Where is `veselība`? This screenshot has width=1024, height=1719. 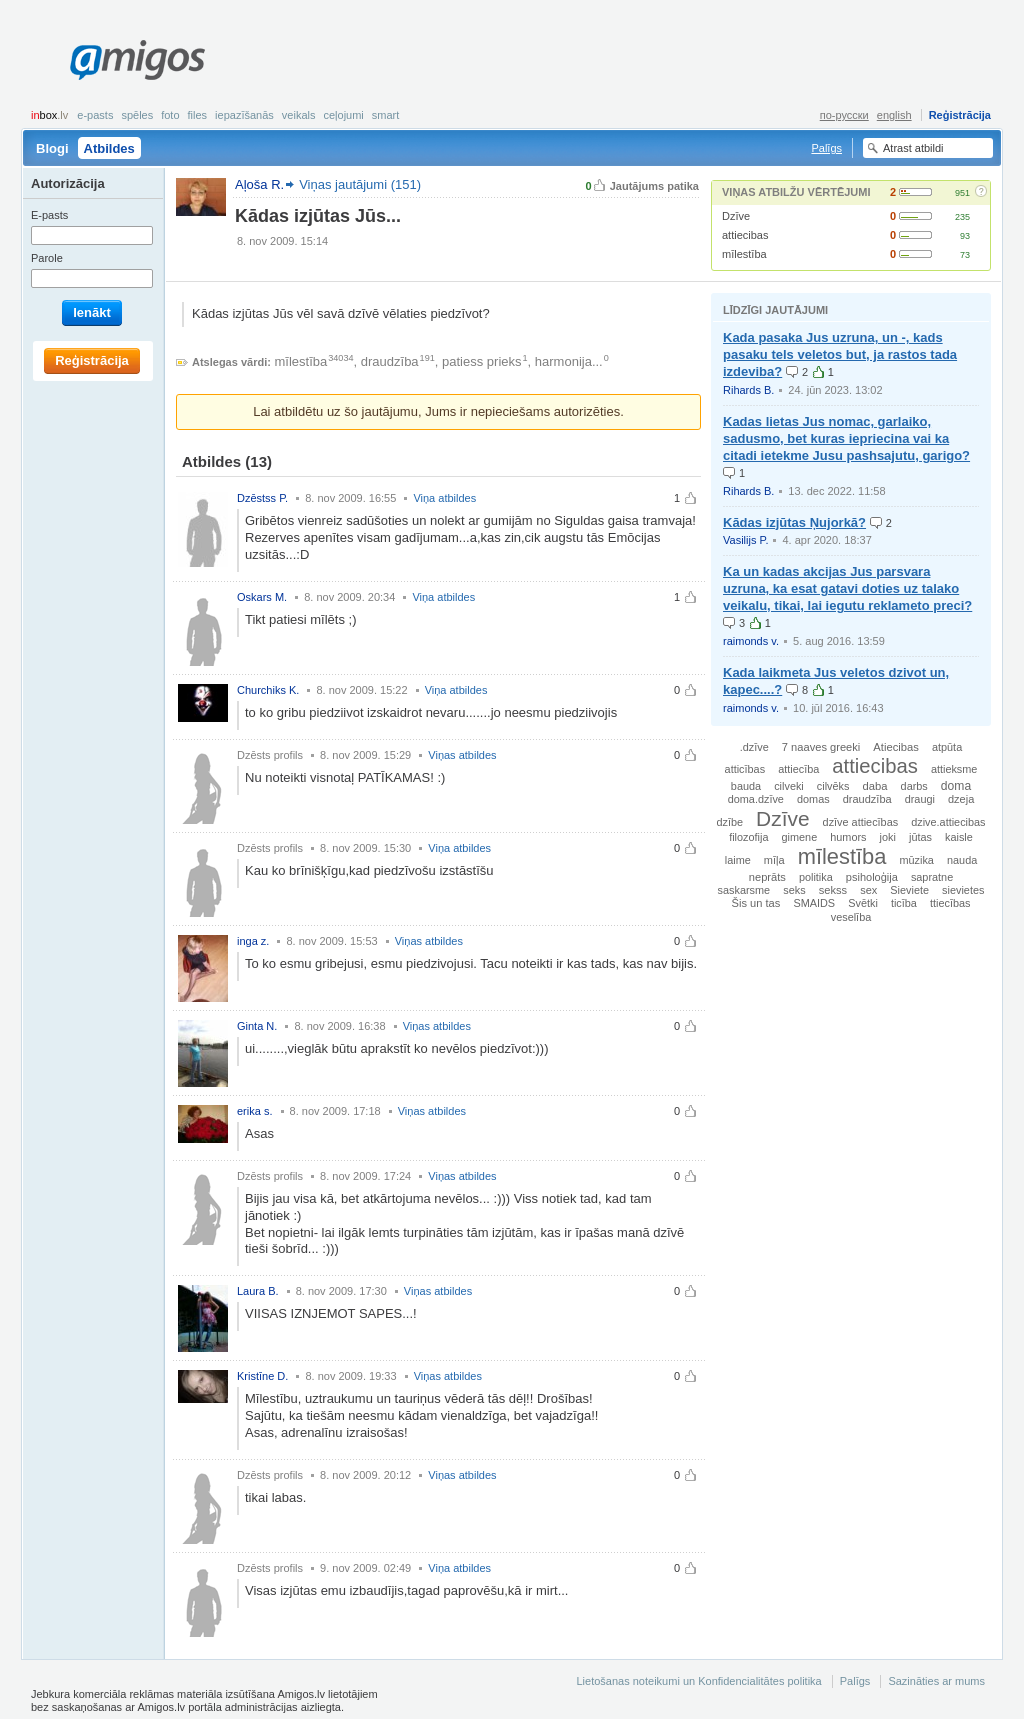 veselība is located at coordinates (851, 917).